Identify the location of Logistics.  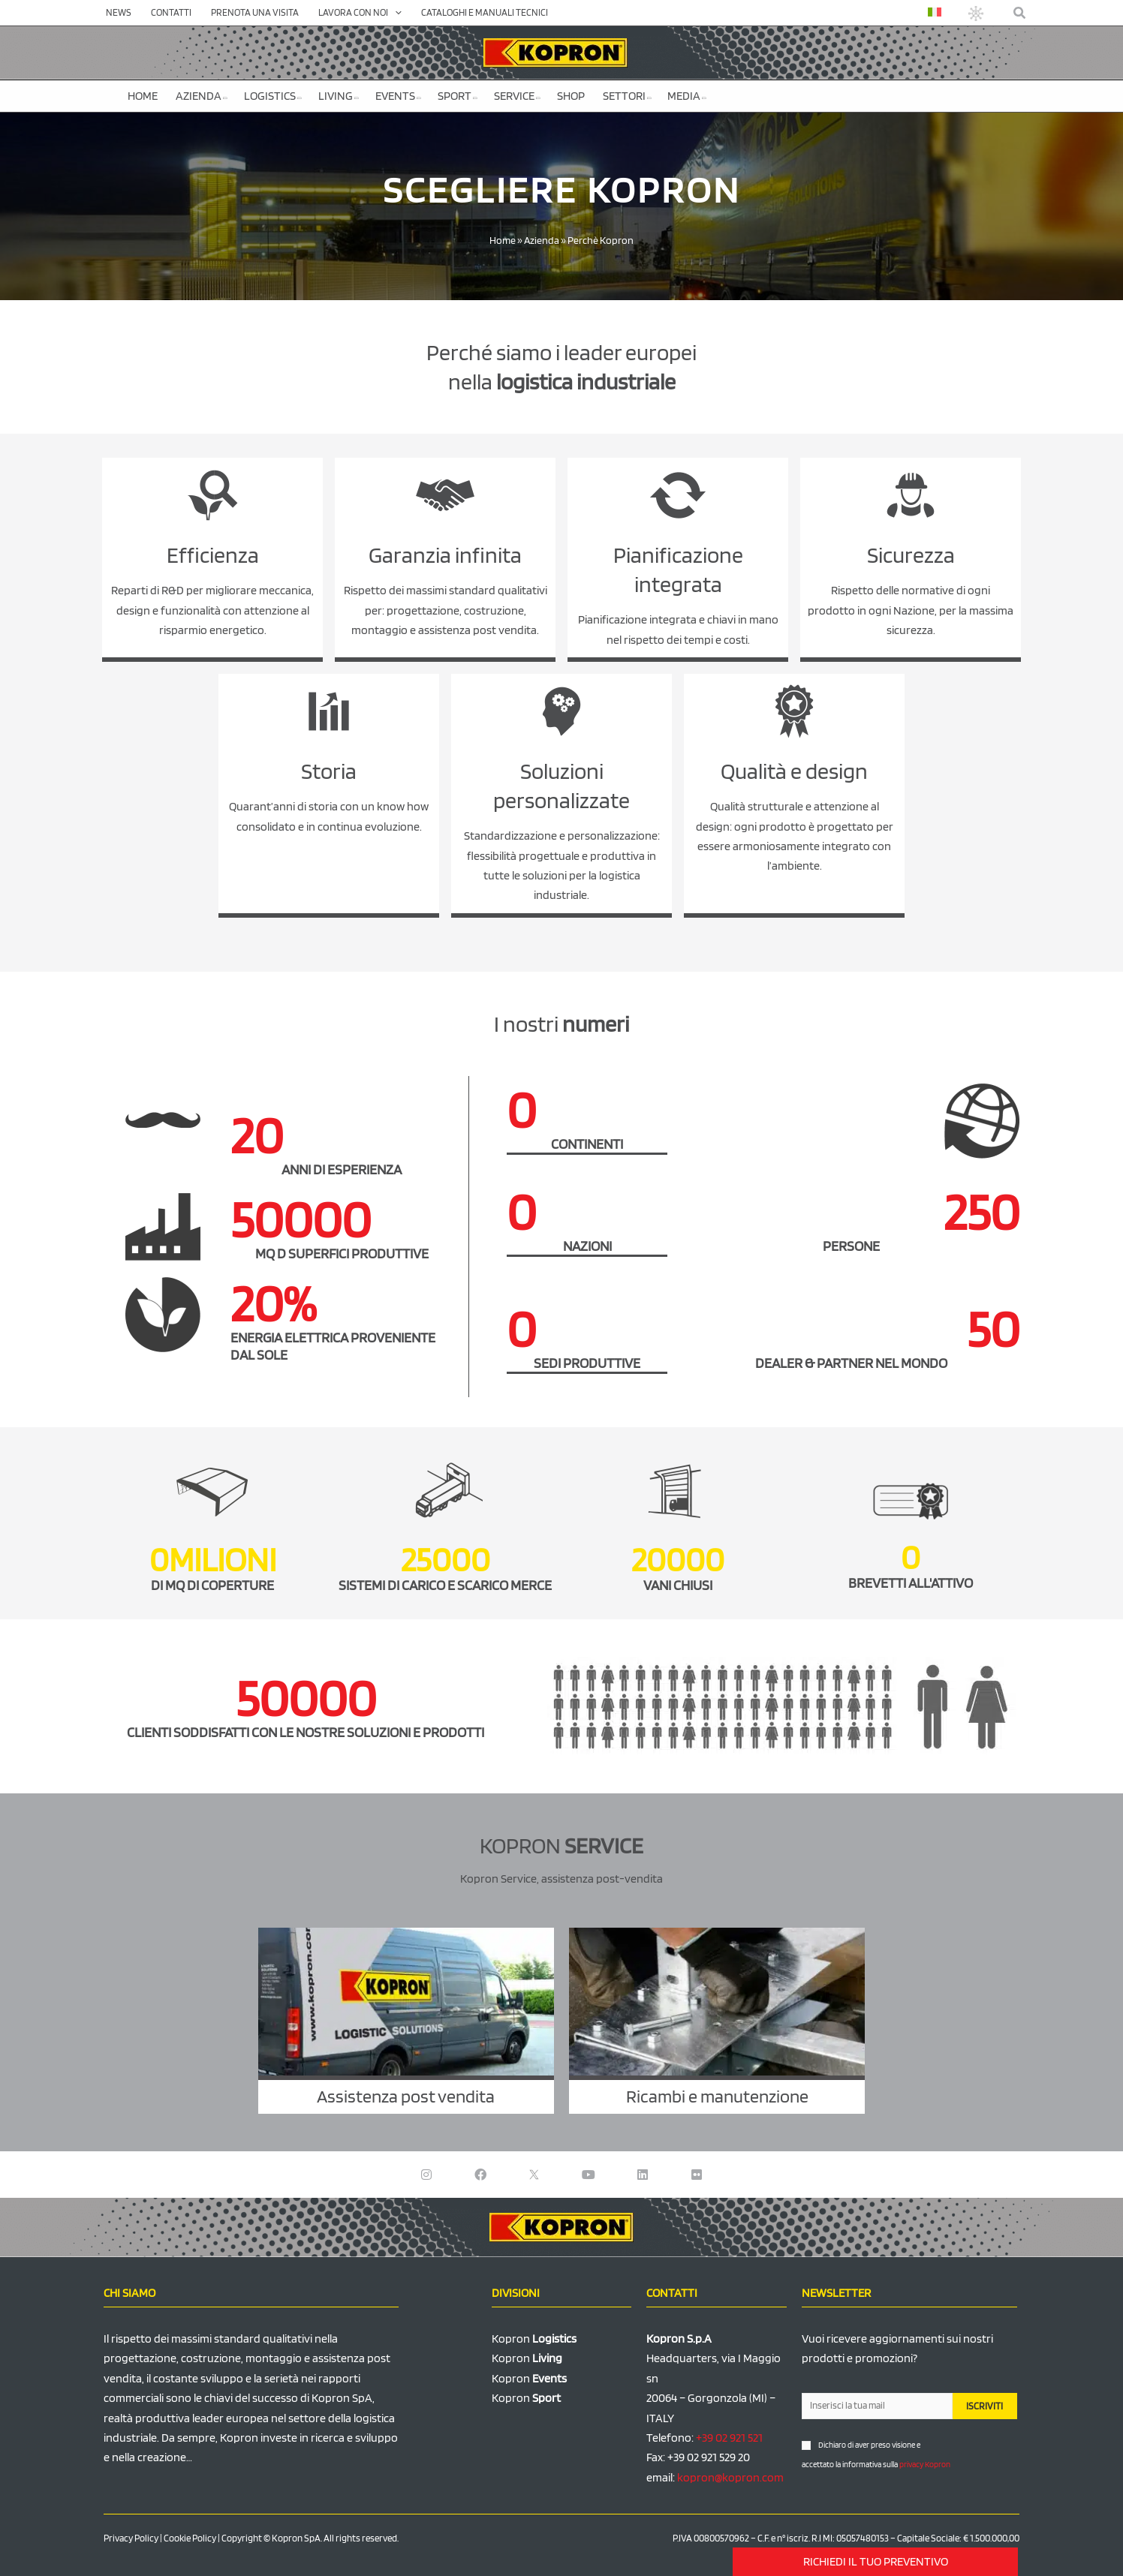
(273, 96).